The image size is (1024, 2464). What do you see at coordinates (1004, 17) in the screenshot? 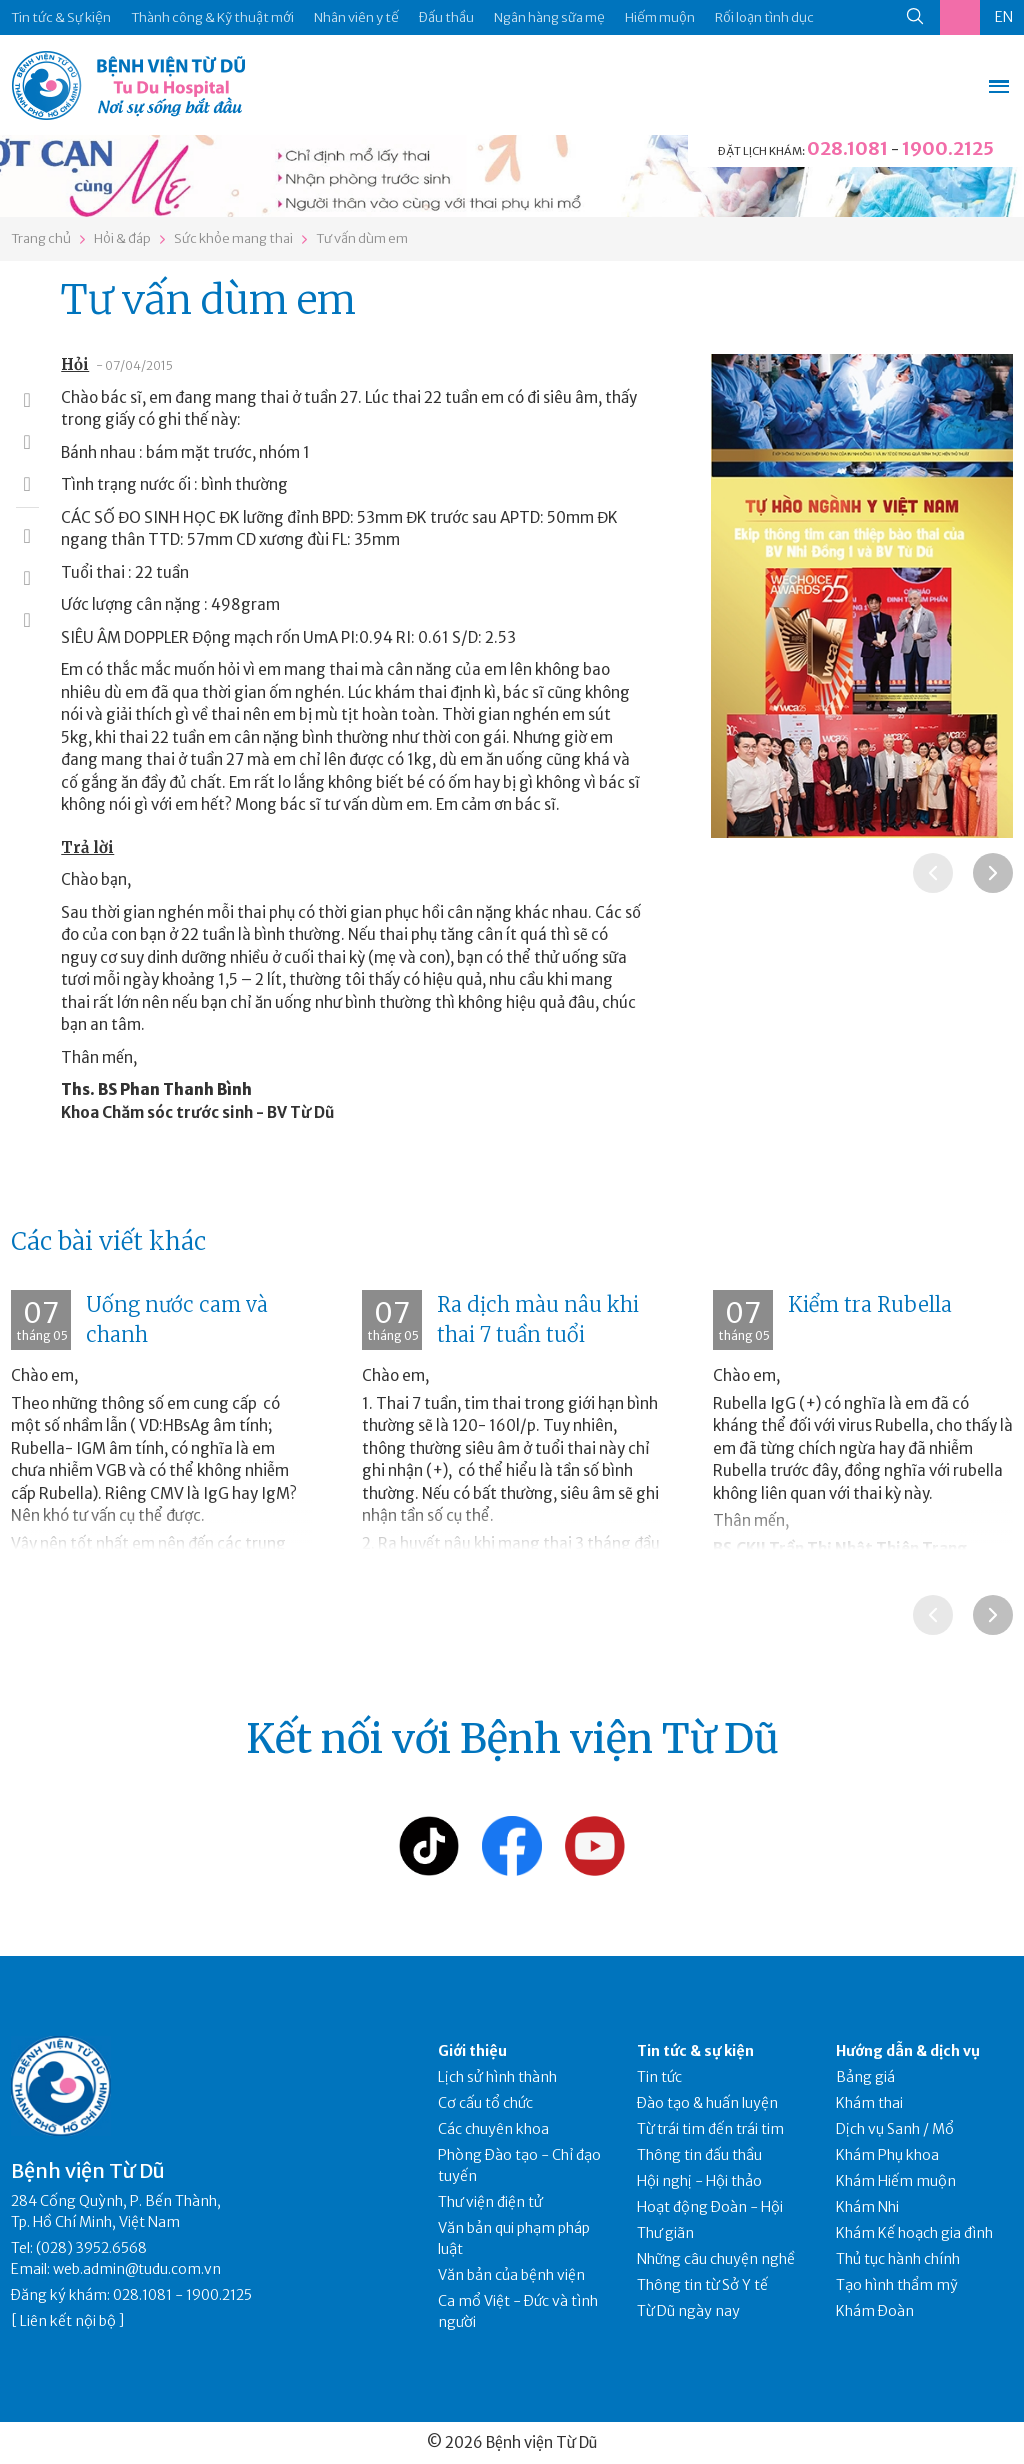
I see `EN` at bounding box center [1004, 17].